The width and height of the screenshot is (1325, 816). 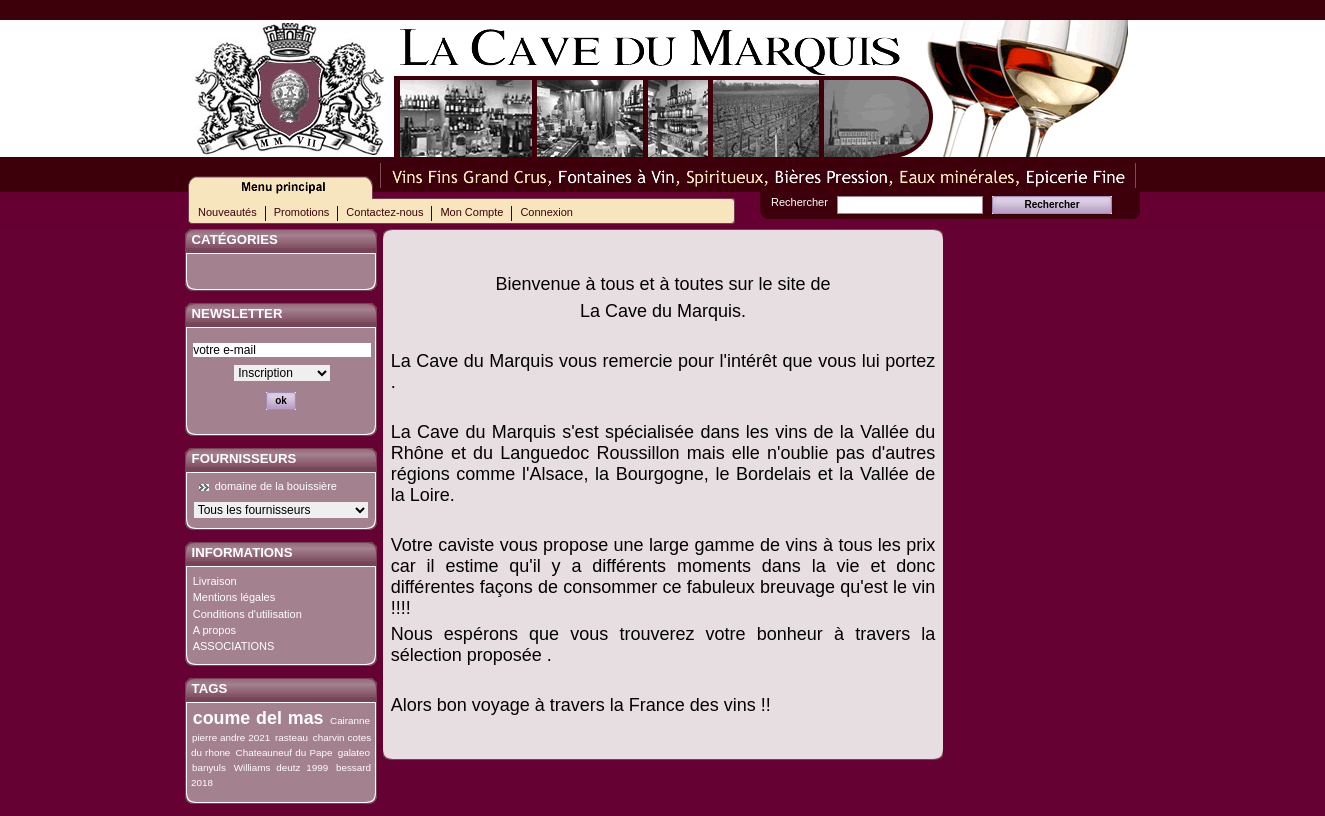 What do you see at coordinates (302, 212) in the screenshot?
I see `Promotions` at bounding box center [302, 212].